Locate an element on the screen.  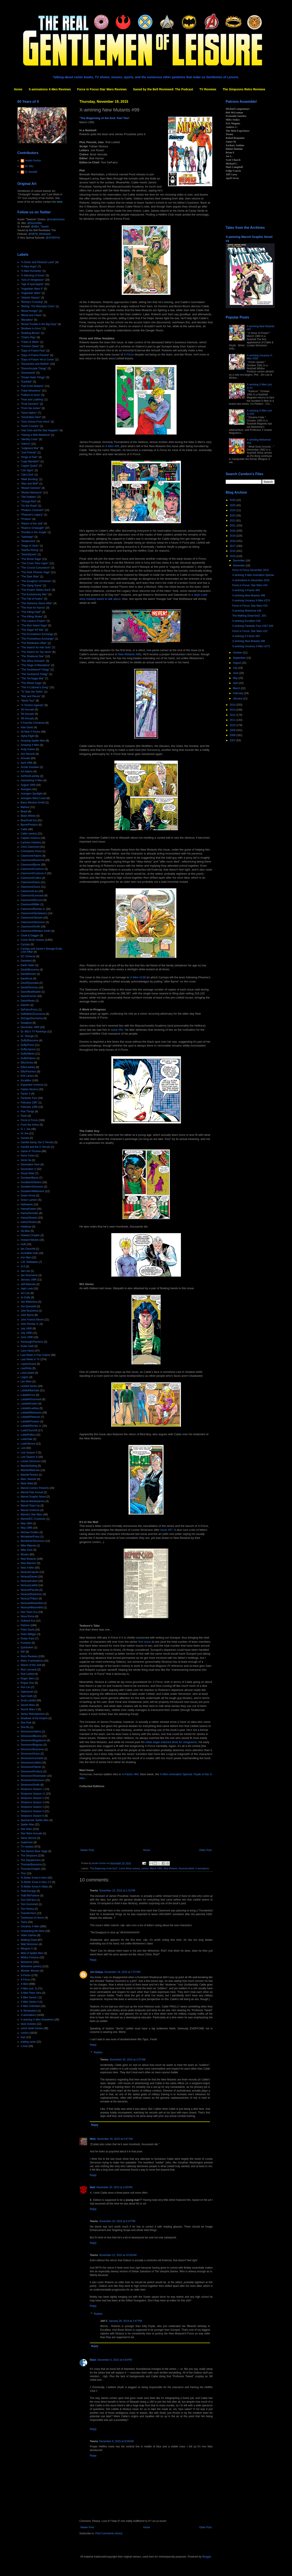
G. Kendall is located at coordinates (31, 171).